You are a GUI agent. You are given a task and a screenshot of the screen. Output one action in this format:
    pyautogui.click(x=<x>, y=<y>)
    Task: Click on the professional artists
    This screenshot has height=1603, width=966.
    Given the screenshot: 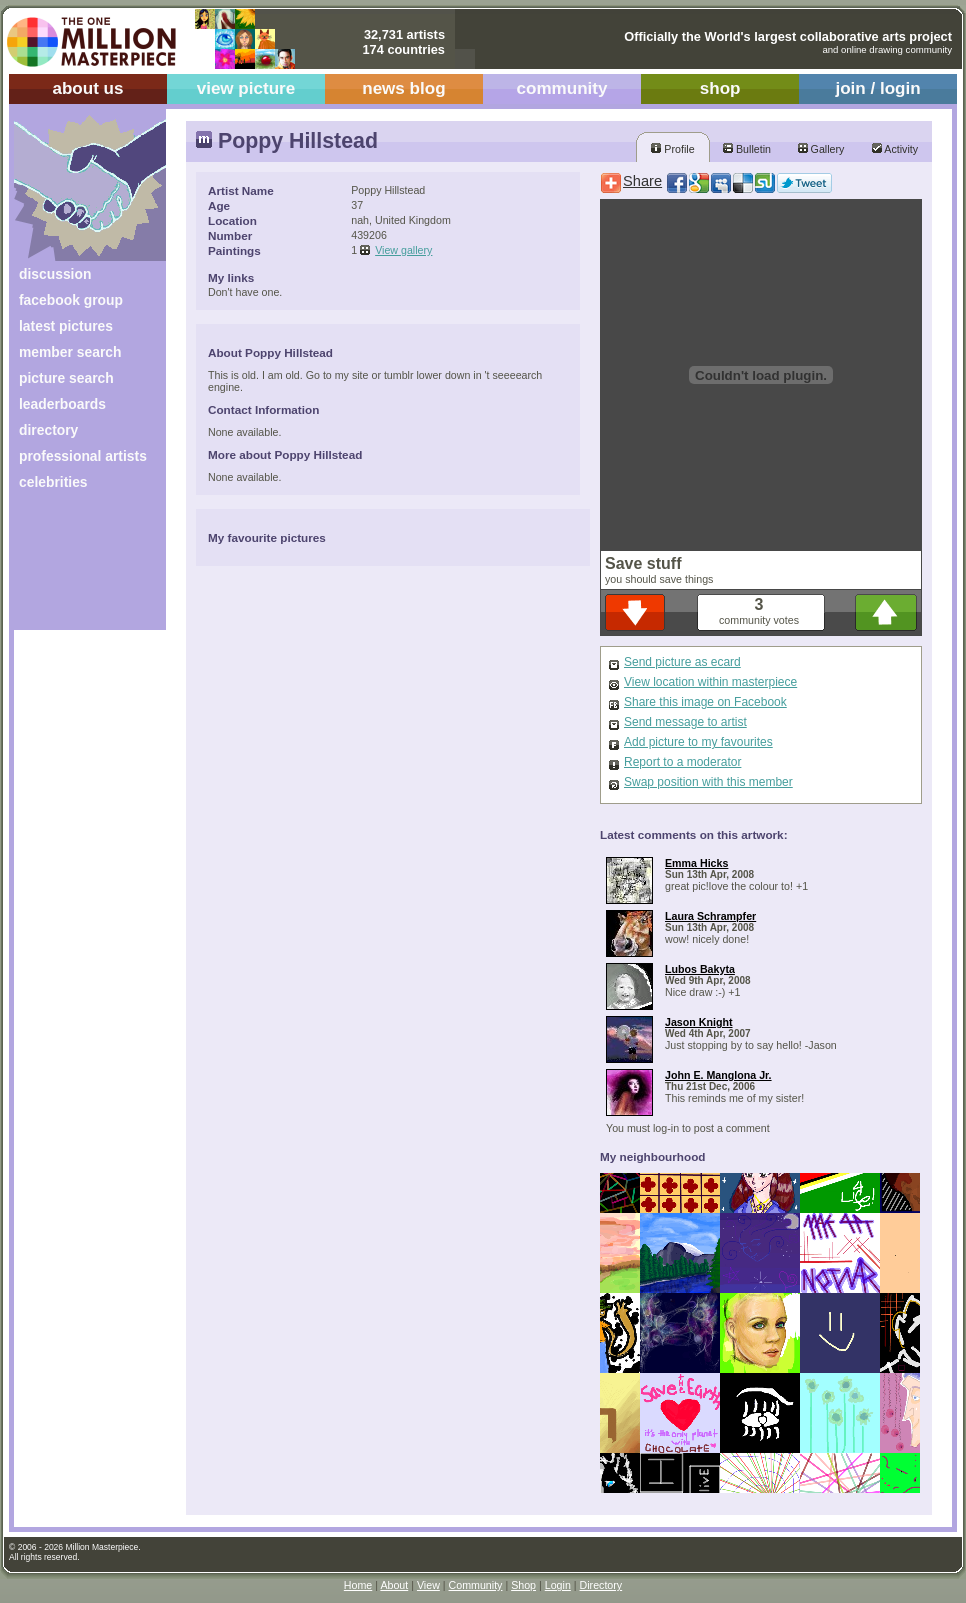 What is the action you would take?
    pyautogui.click(x=83, y=456)
    